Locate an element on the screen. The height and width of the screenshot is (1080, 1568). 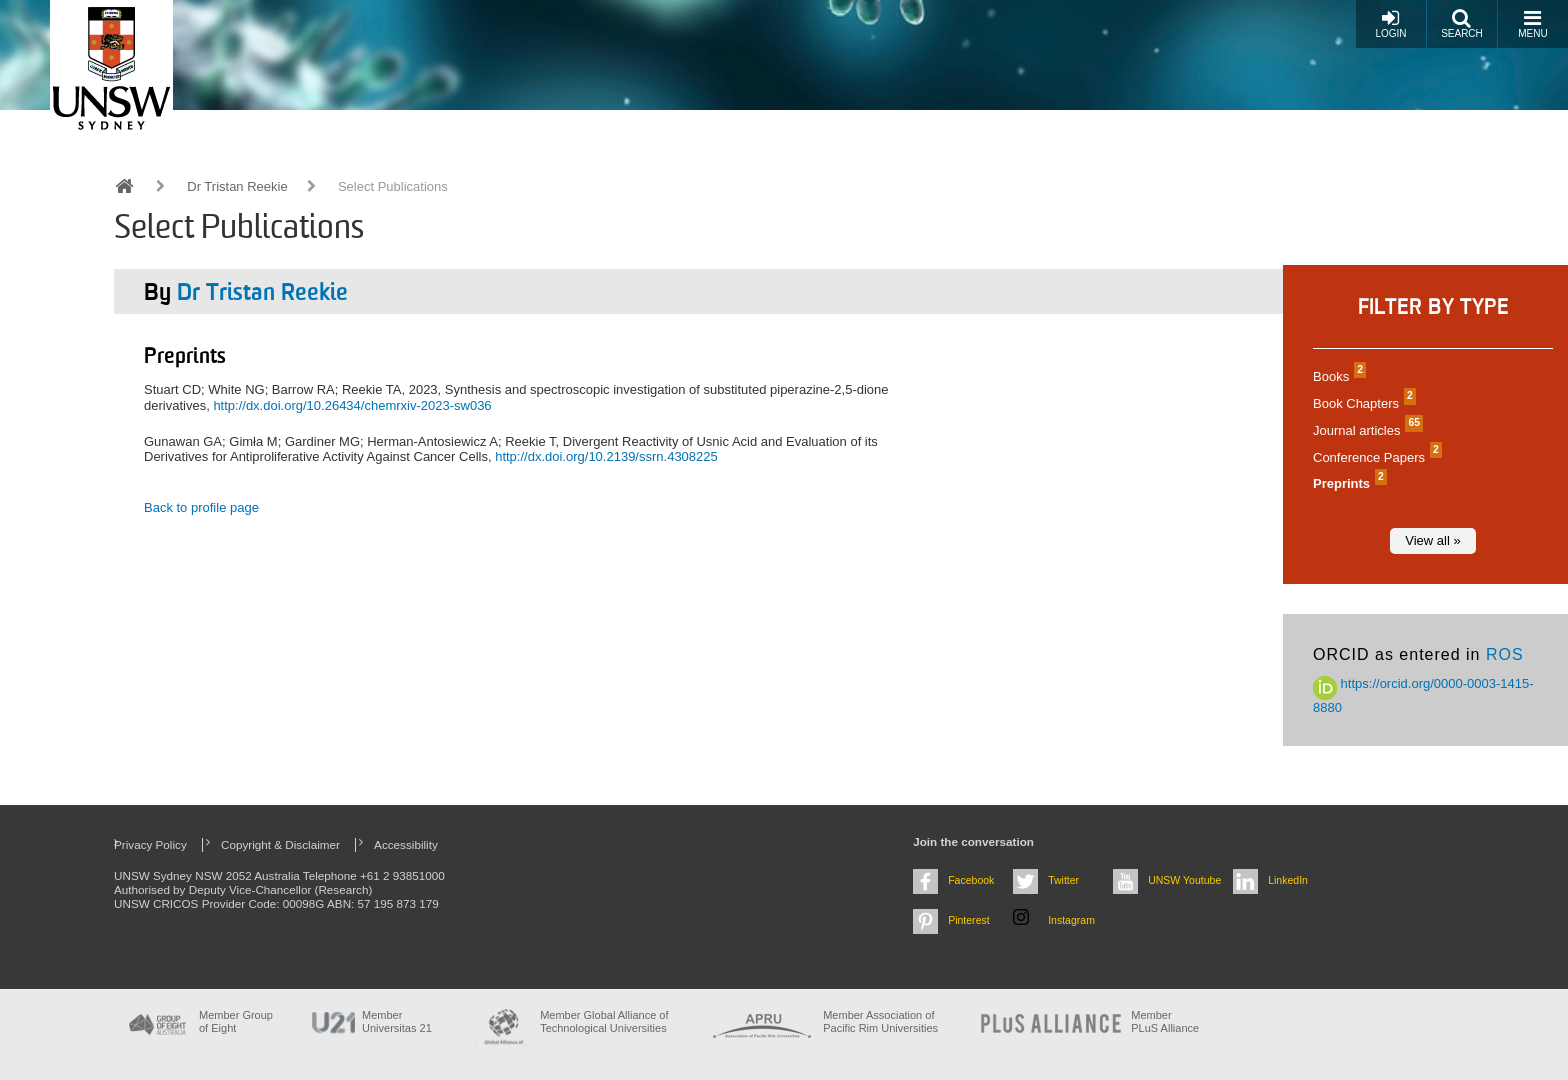
Twitter is located at coordinates (1063, 880).